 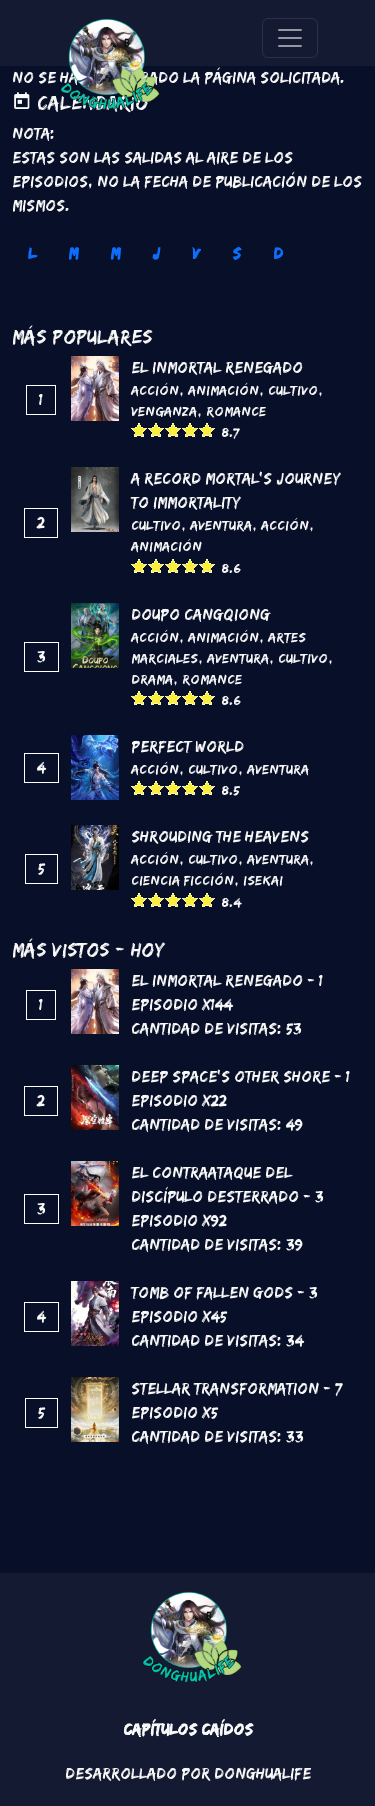 What do you see at coordinates (223, 390) in the screenshot?
I see `Animación` at bounding box center [223, 390].